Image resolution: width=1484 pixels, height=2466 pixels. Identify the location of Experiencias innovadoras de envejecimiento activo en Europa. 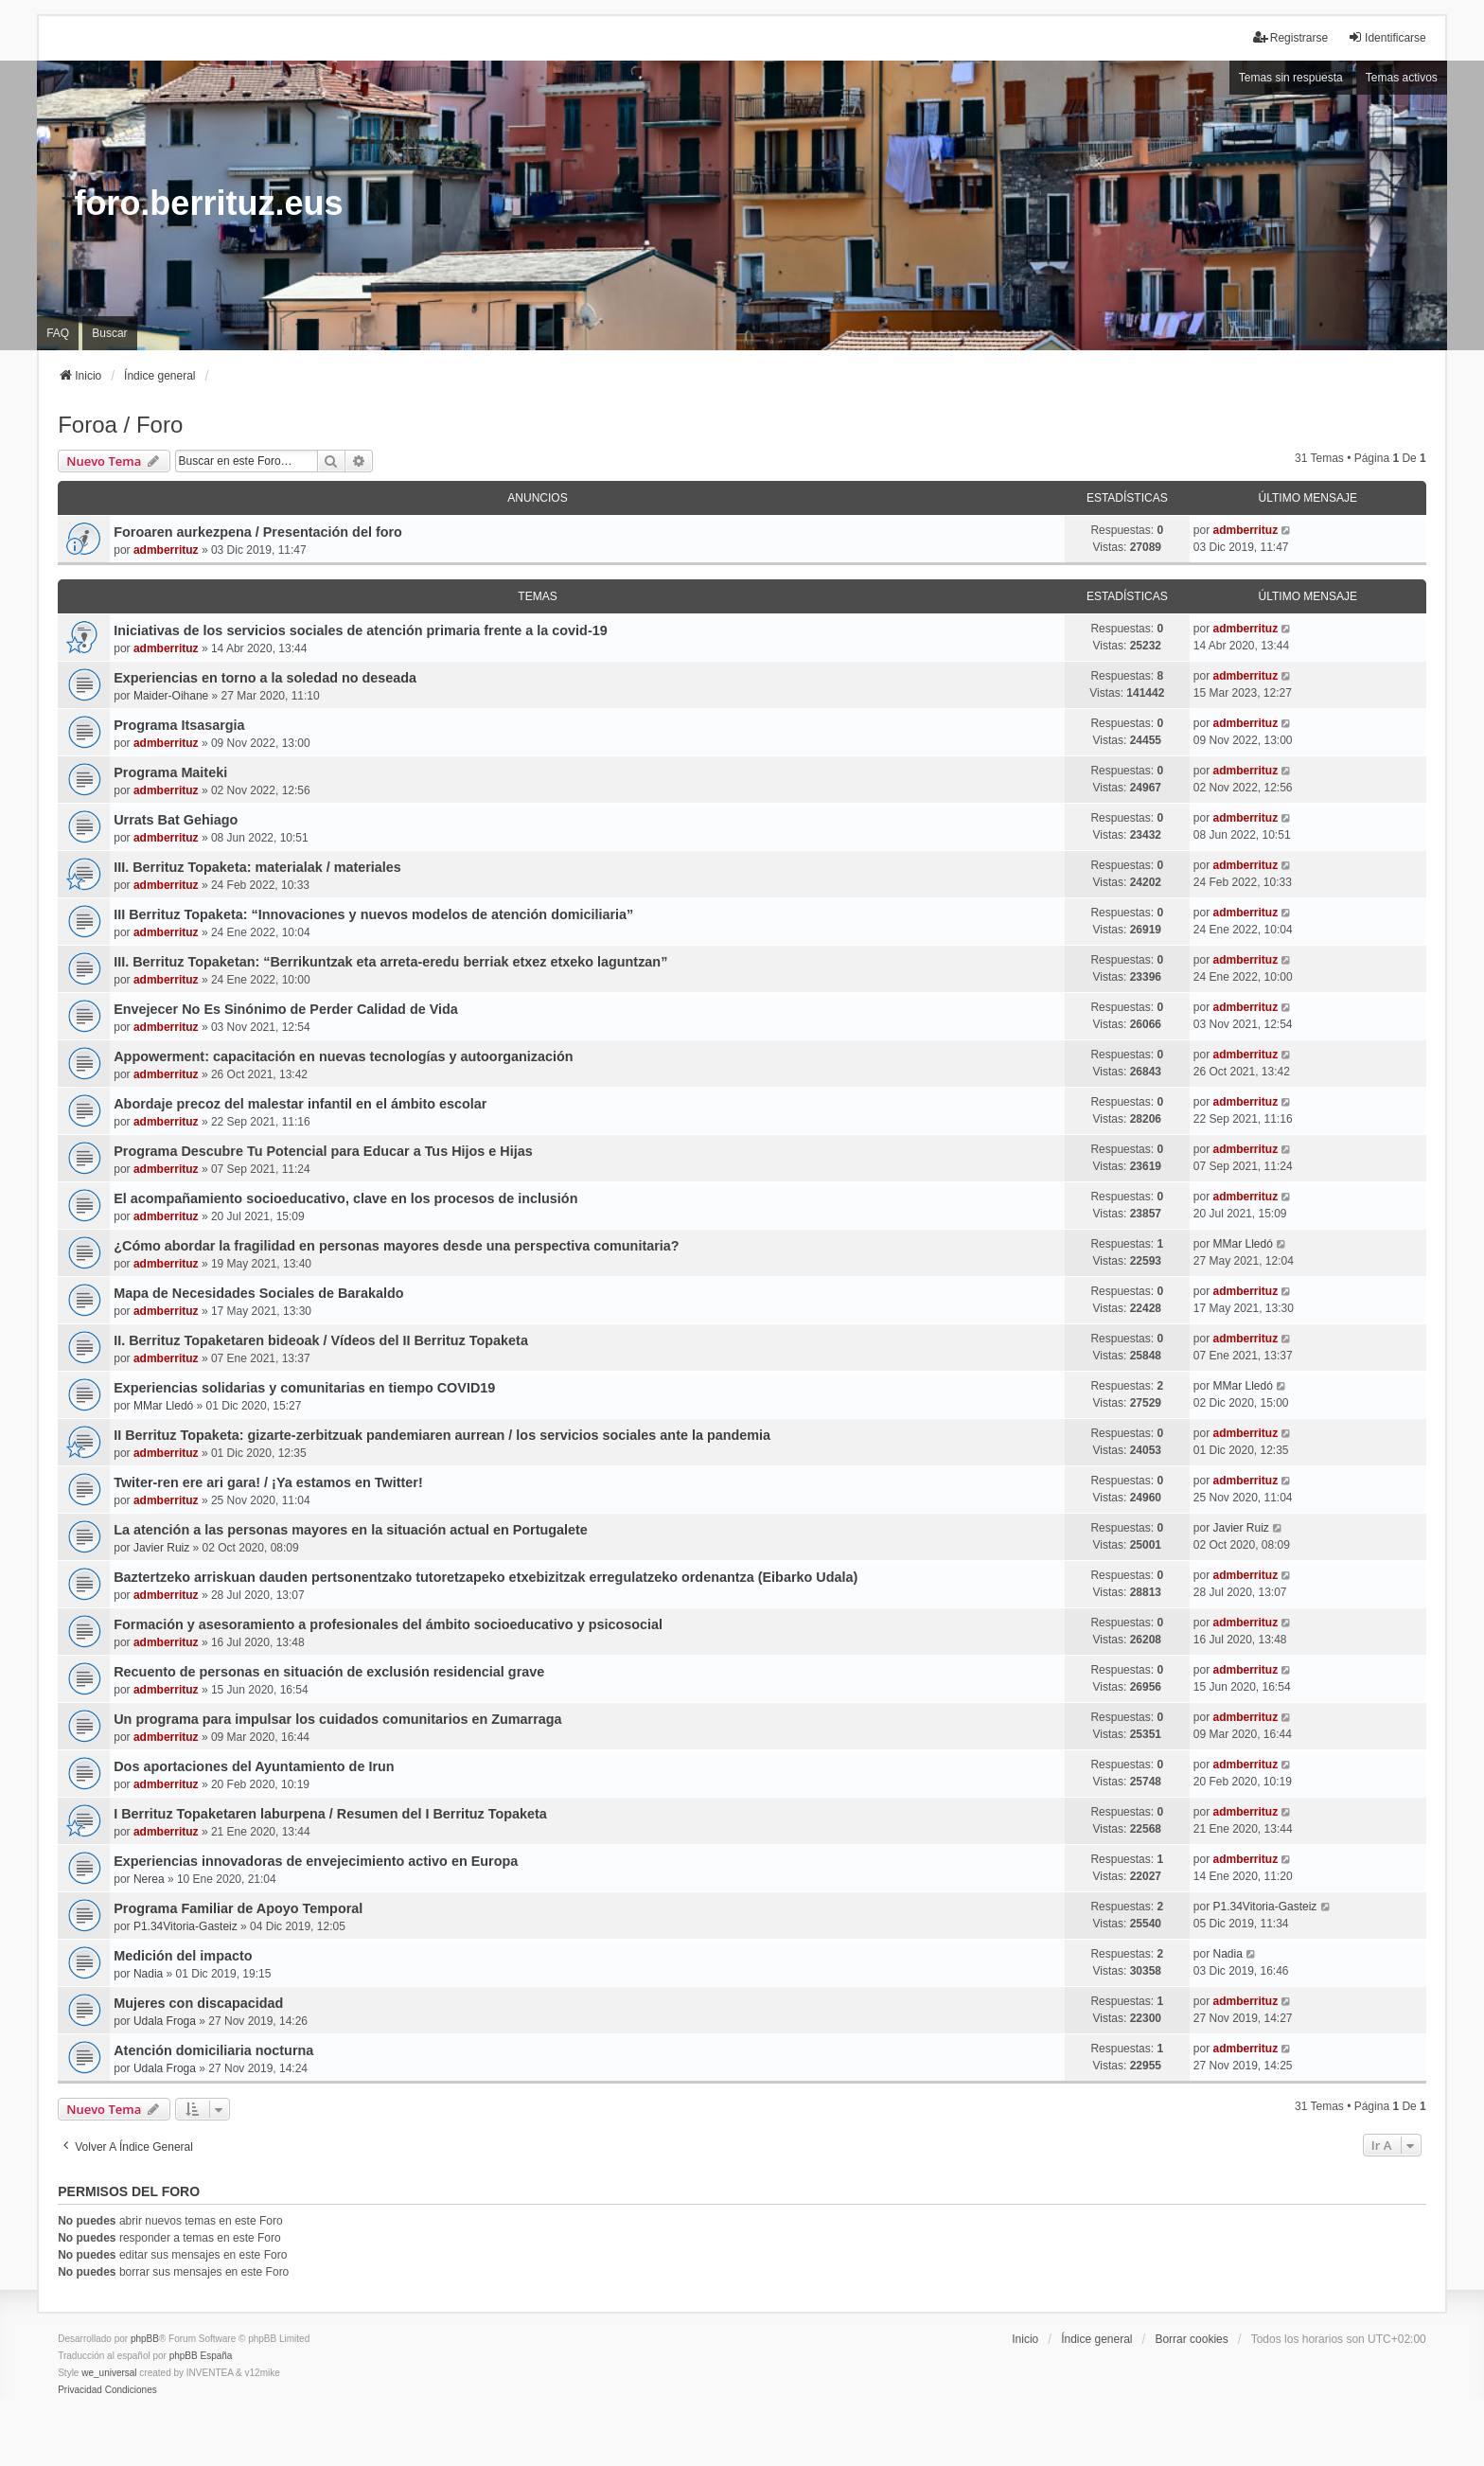
(316, 1861).